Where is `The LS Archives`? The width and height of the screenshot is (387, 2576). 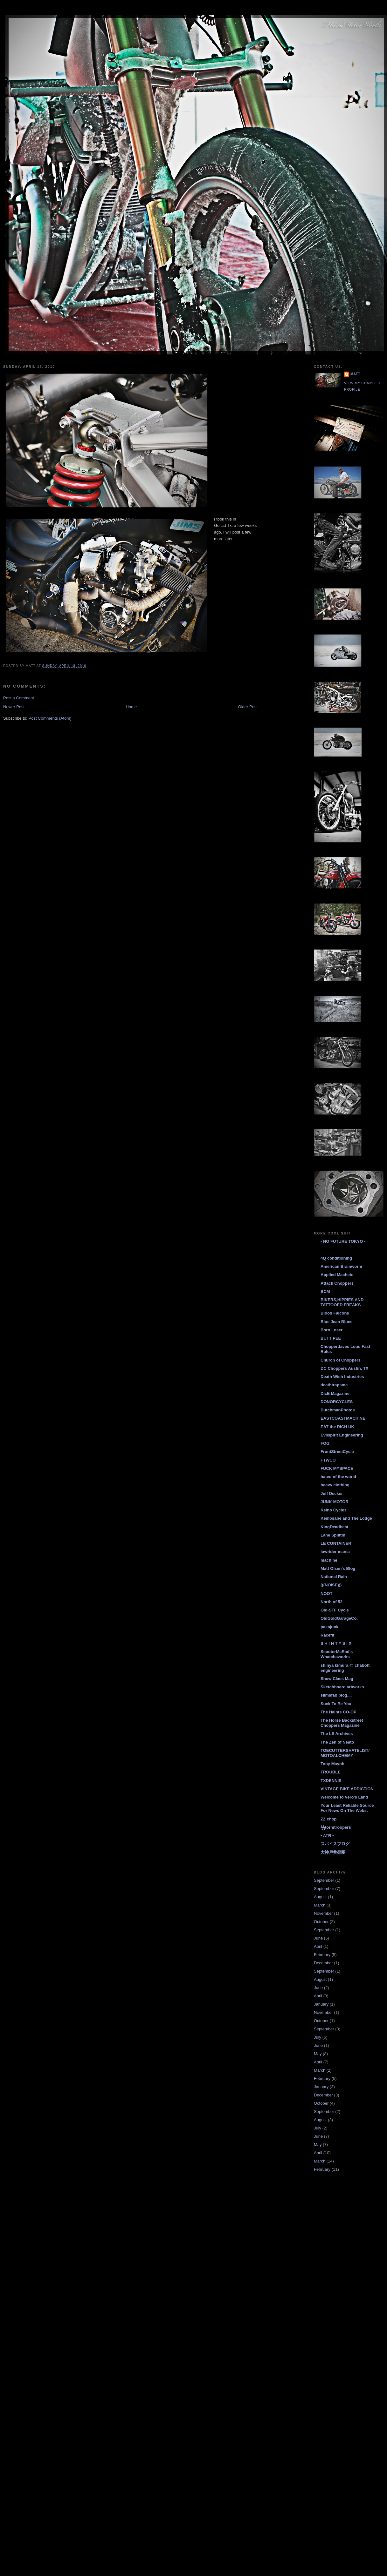 The LS Archives is located at coordinates (337, 1733).